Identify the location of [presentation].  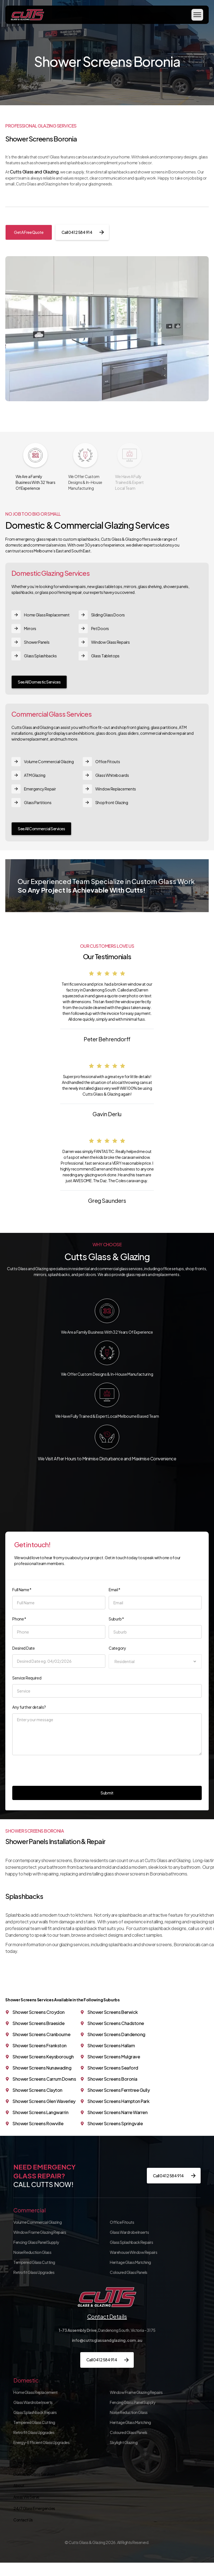
(54, 1769).